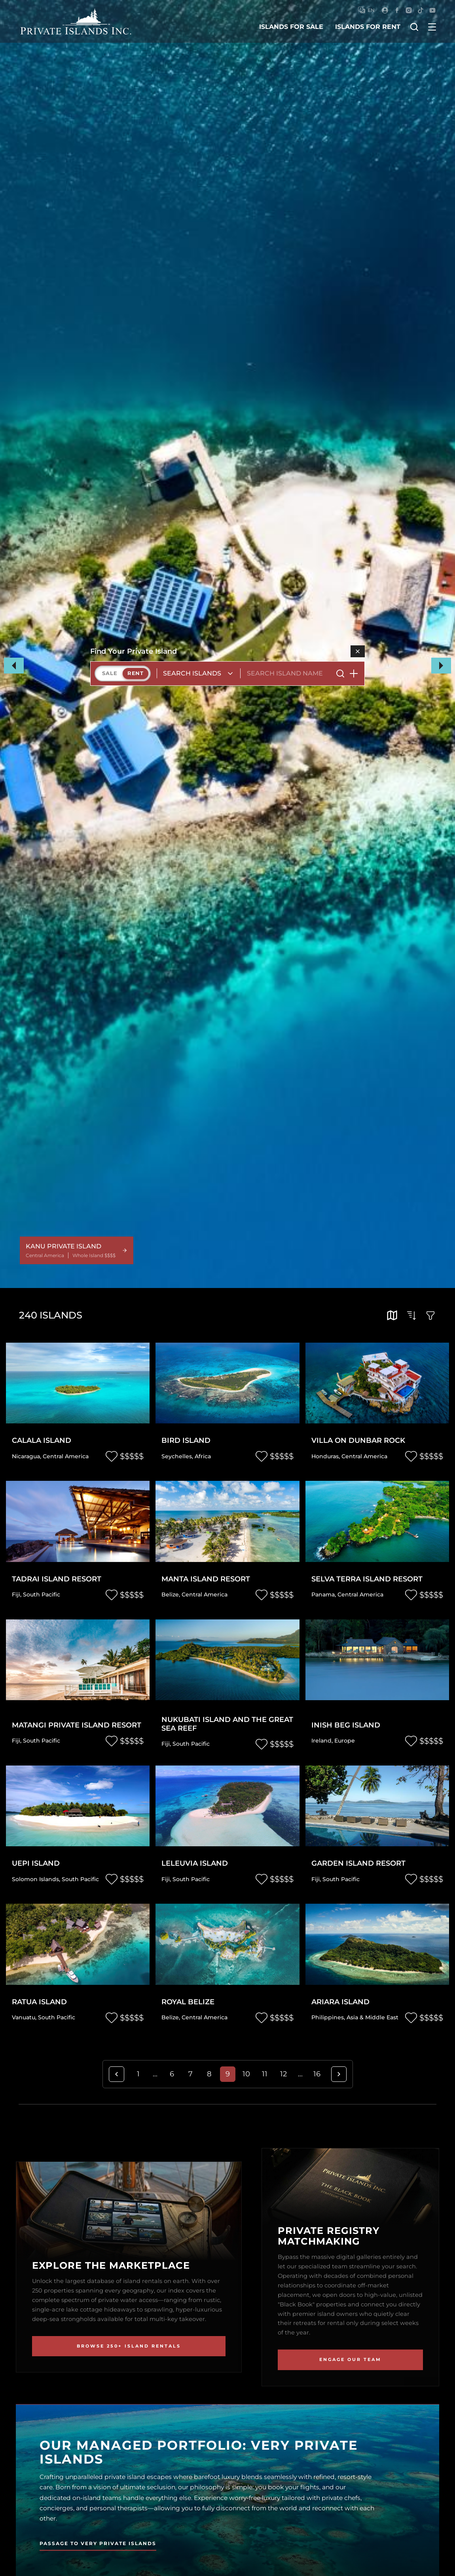 The image size is (455, 2576). Describe the element at coordinates (264, 2074) in the screenshot. I see `11` at that location.